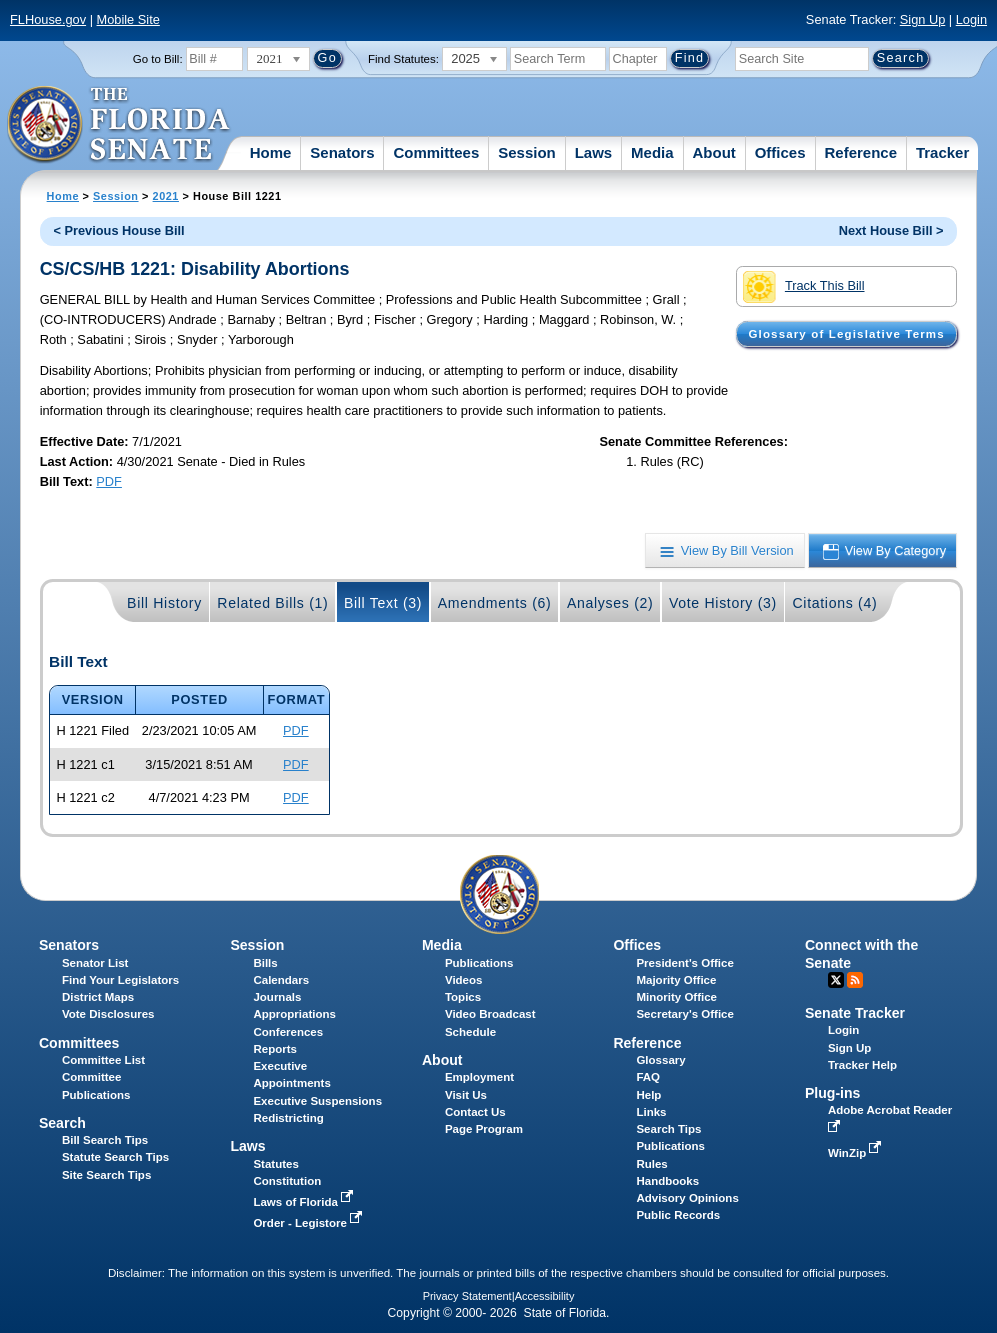 This screenshot has width=997, height=1333. Describe the element at coordinates (855, 980) in the screenshot. I see `RSS` at that location.